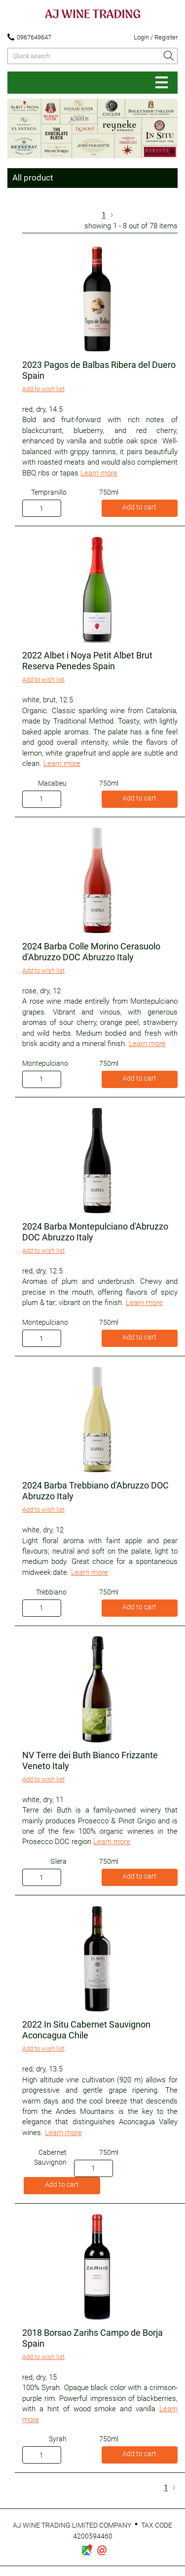 The image size is (185, 2576). What do you see at coordinates (98, 473) in the screenshot?
I see `Learn more` at bounding box center [98, 473].